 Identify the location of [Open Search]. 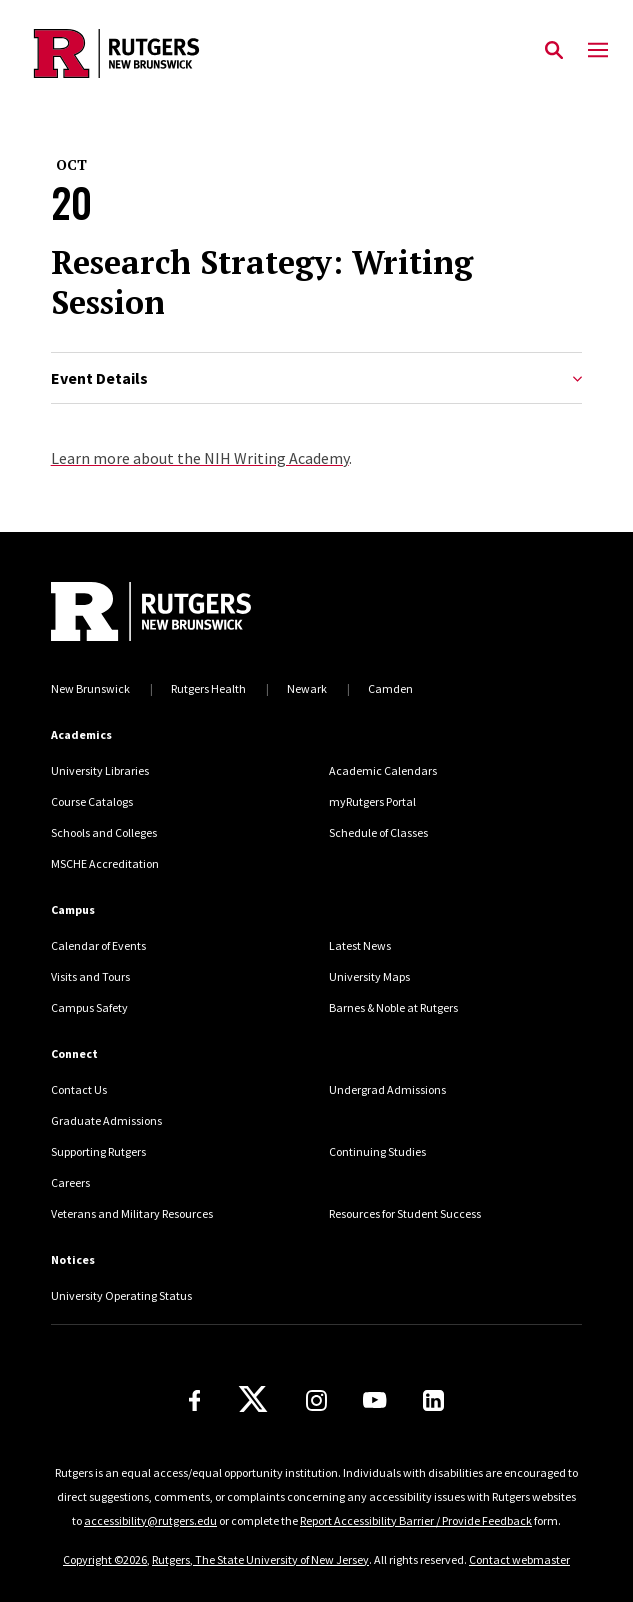
(554, 51).